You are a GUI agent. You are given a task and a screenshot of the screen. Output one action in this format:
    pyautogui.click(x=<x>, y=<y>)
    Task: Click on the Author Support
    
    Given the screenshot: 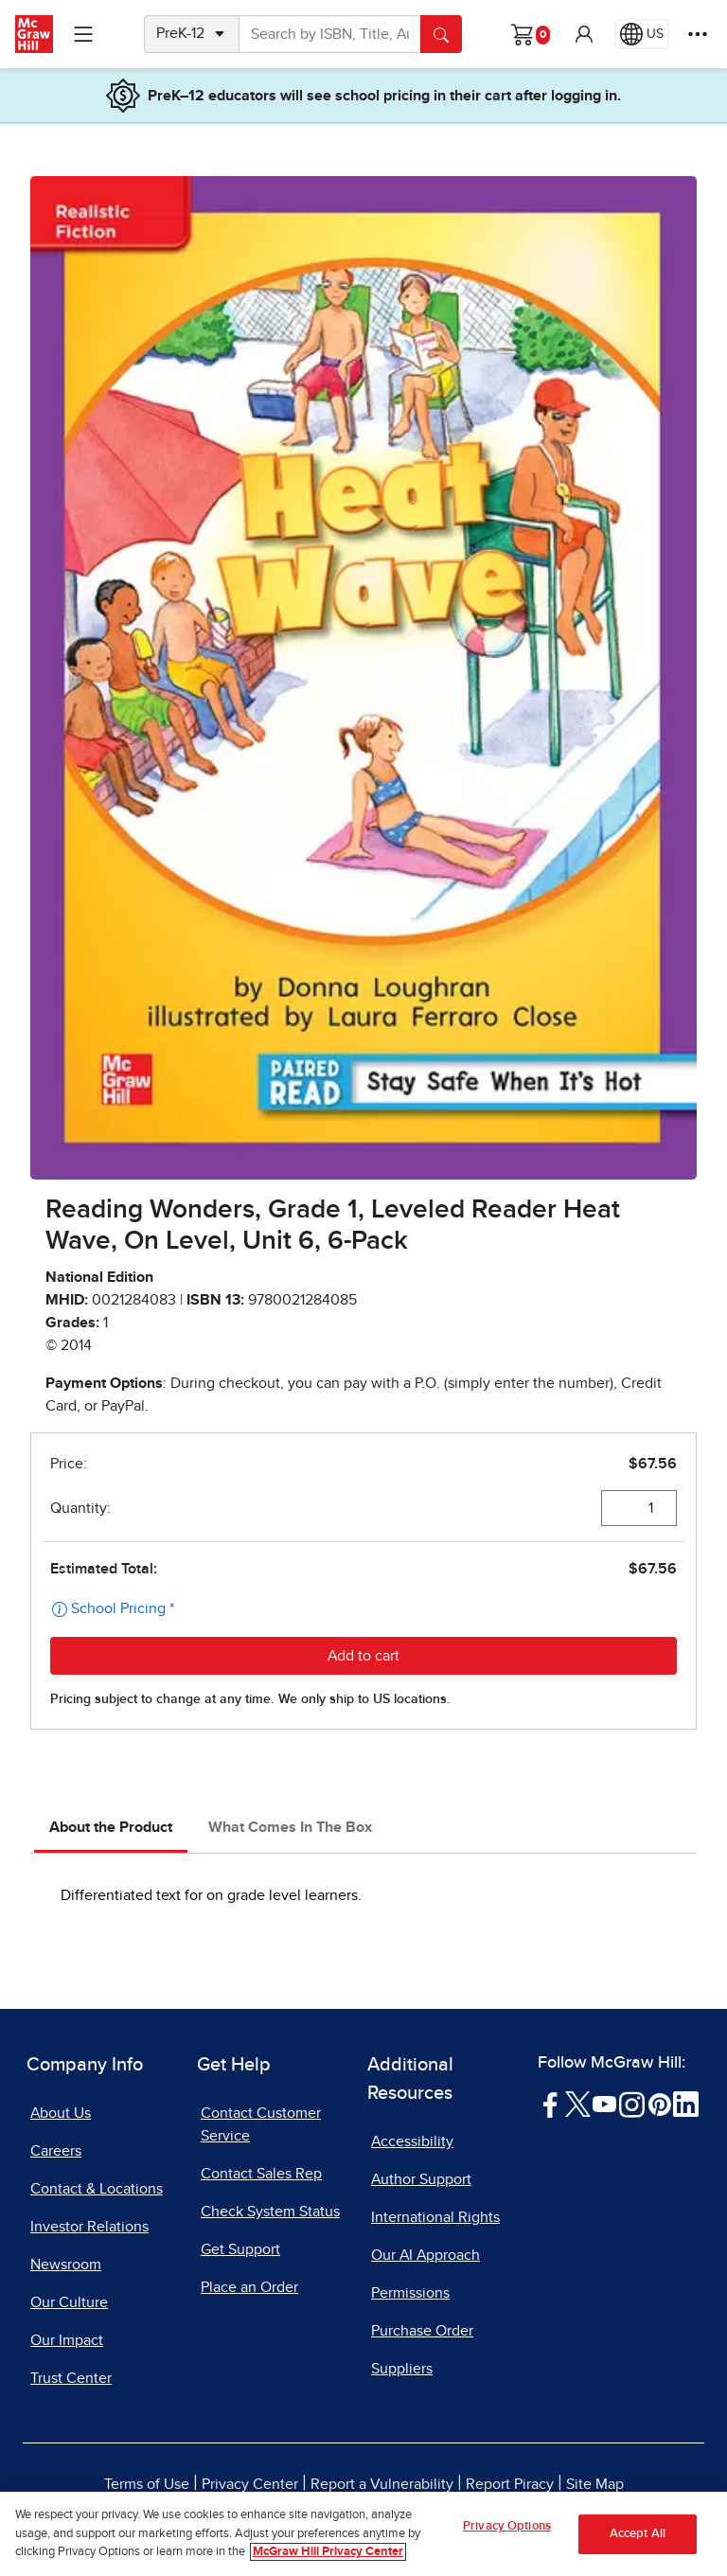 What is the action you would take?
    pyautogui.click(x=421, y=2179)
    